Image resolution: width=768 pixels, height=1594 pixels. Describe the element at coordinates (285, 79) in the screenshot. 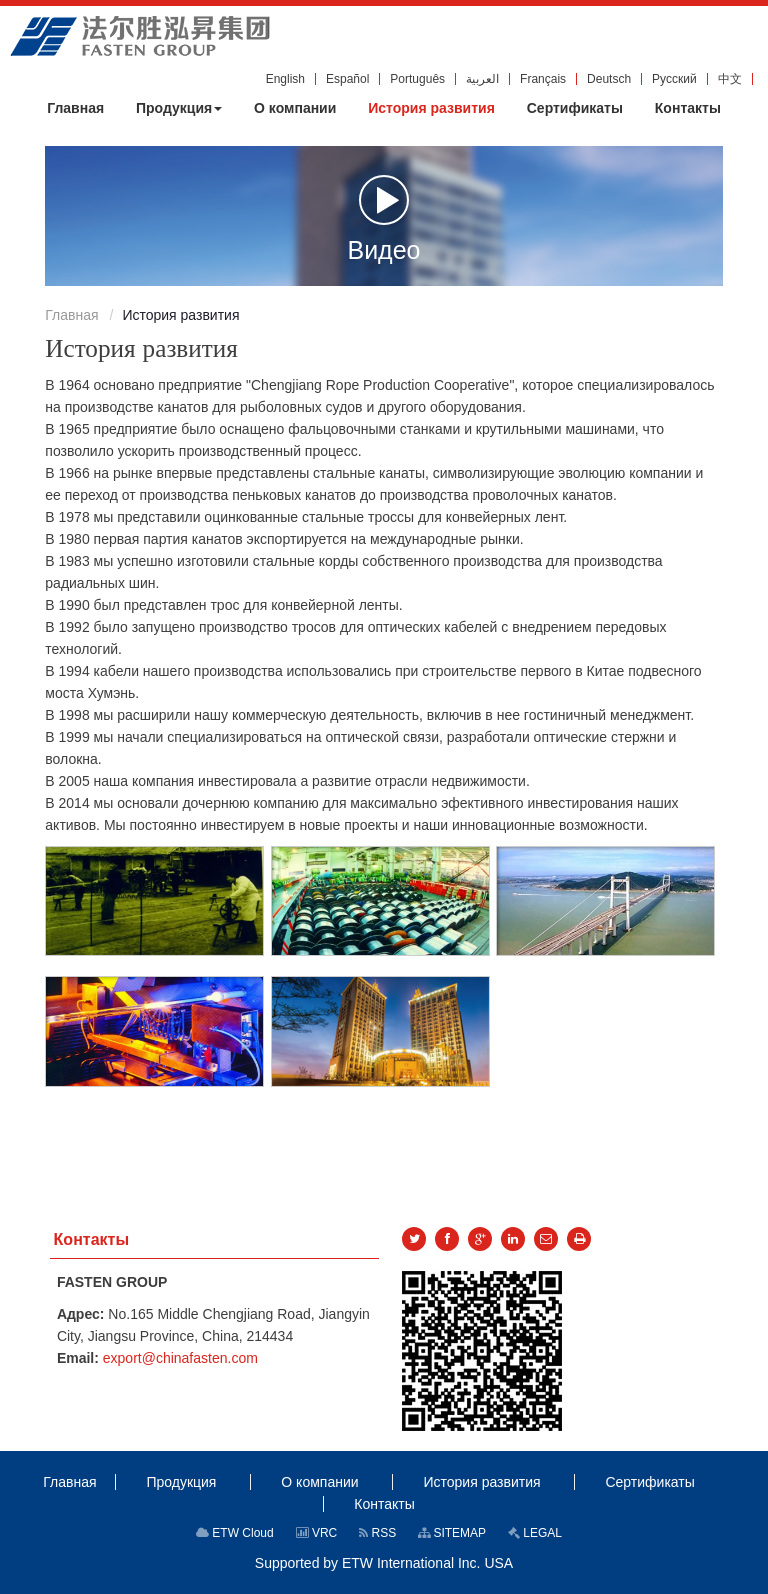

I see `English` at that location.